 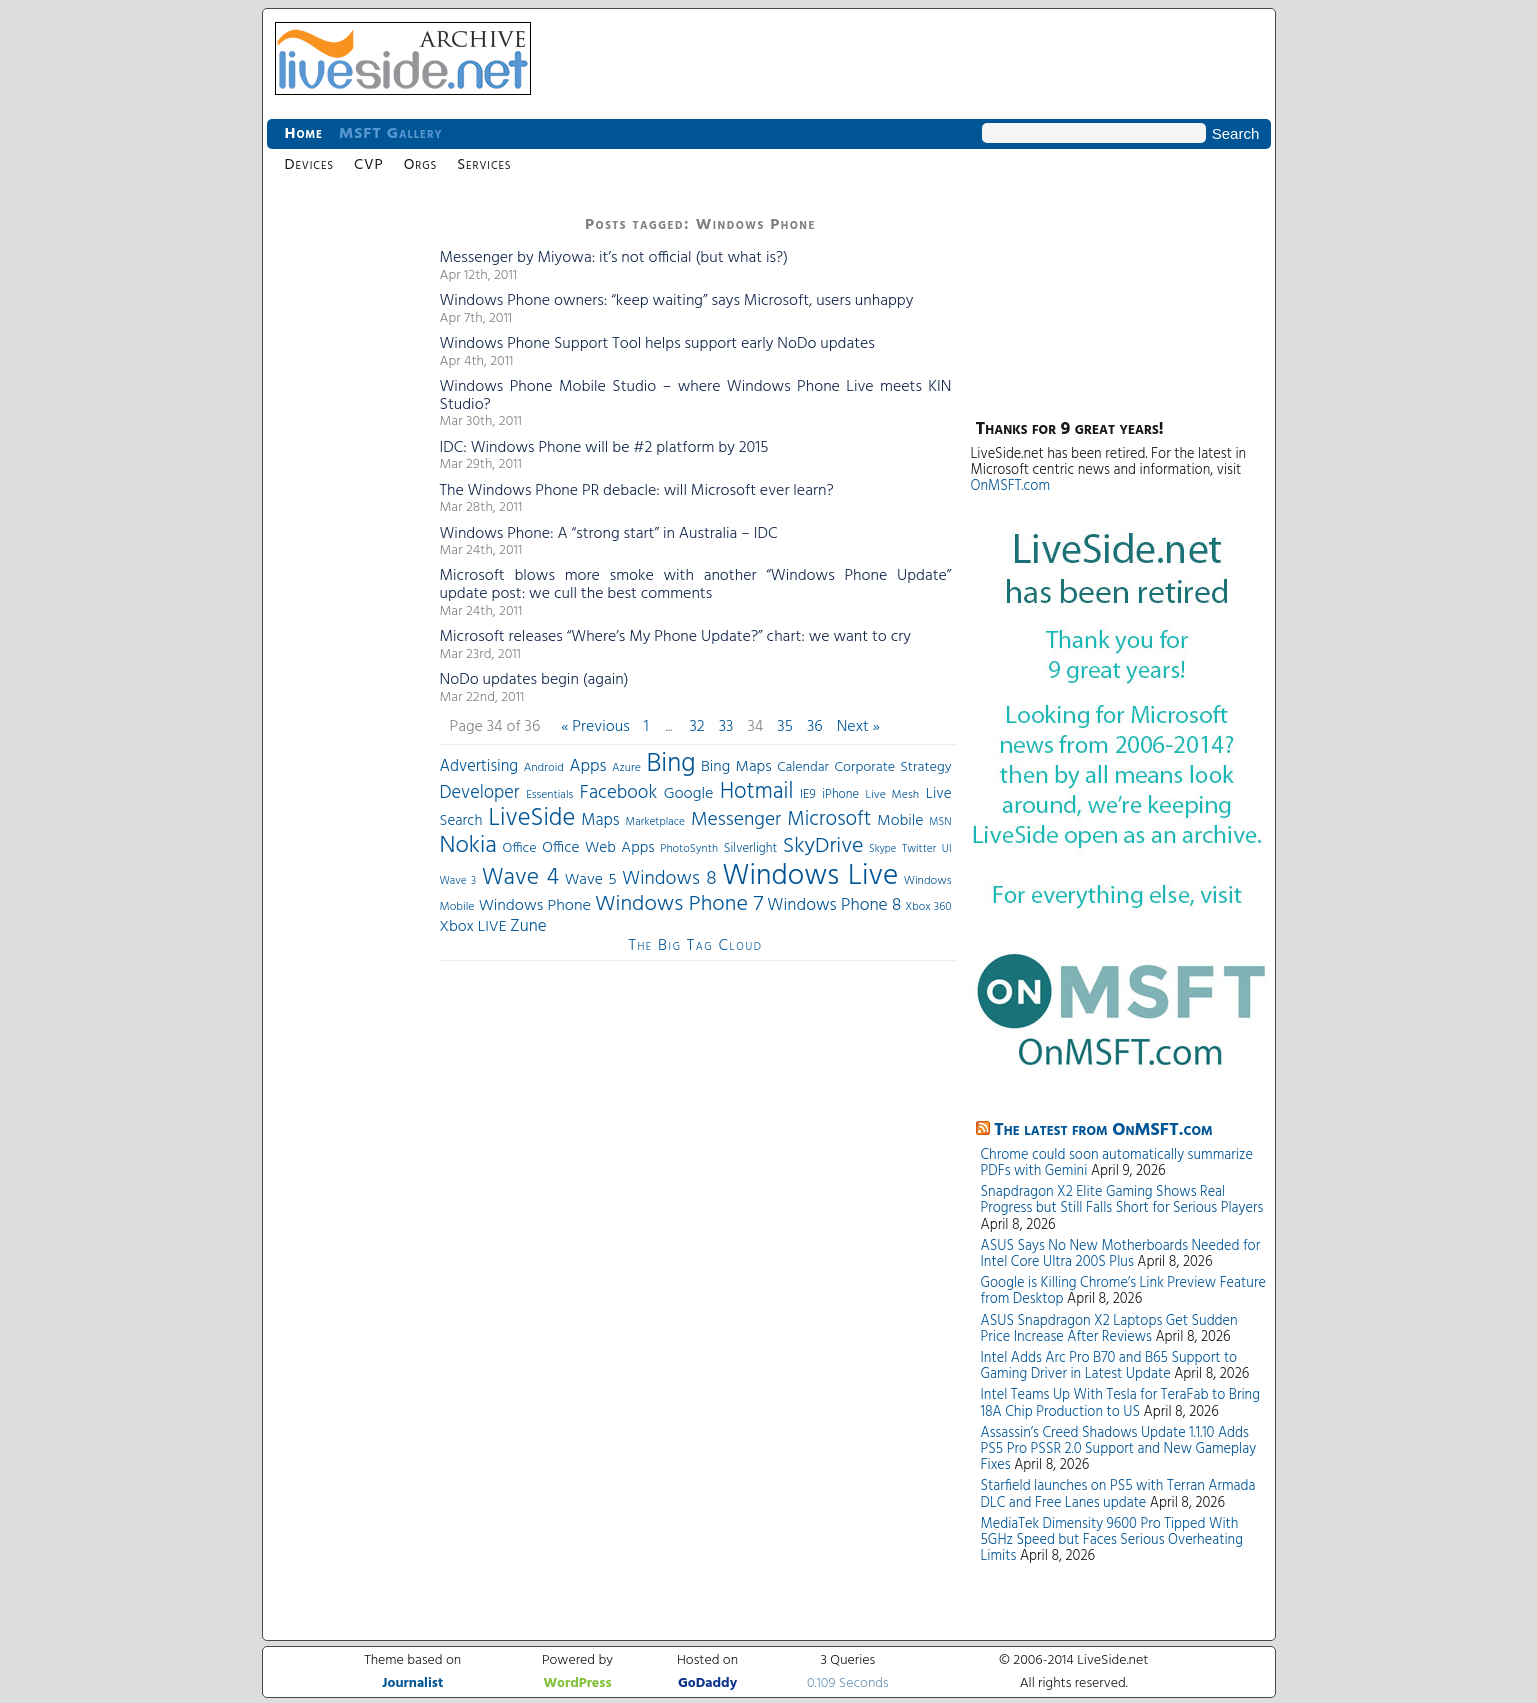 I want to click on Assassin’s Creed Shadows Update 1.1.10 Adds PS5 Pro PSSR 2.0 Support and New Gameplay Fixes, so click(x=1119, y=1449).